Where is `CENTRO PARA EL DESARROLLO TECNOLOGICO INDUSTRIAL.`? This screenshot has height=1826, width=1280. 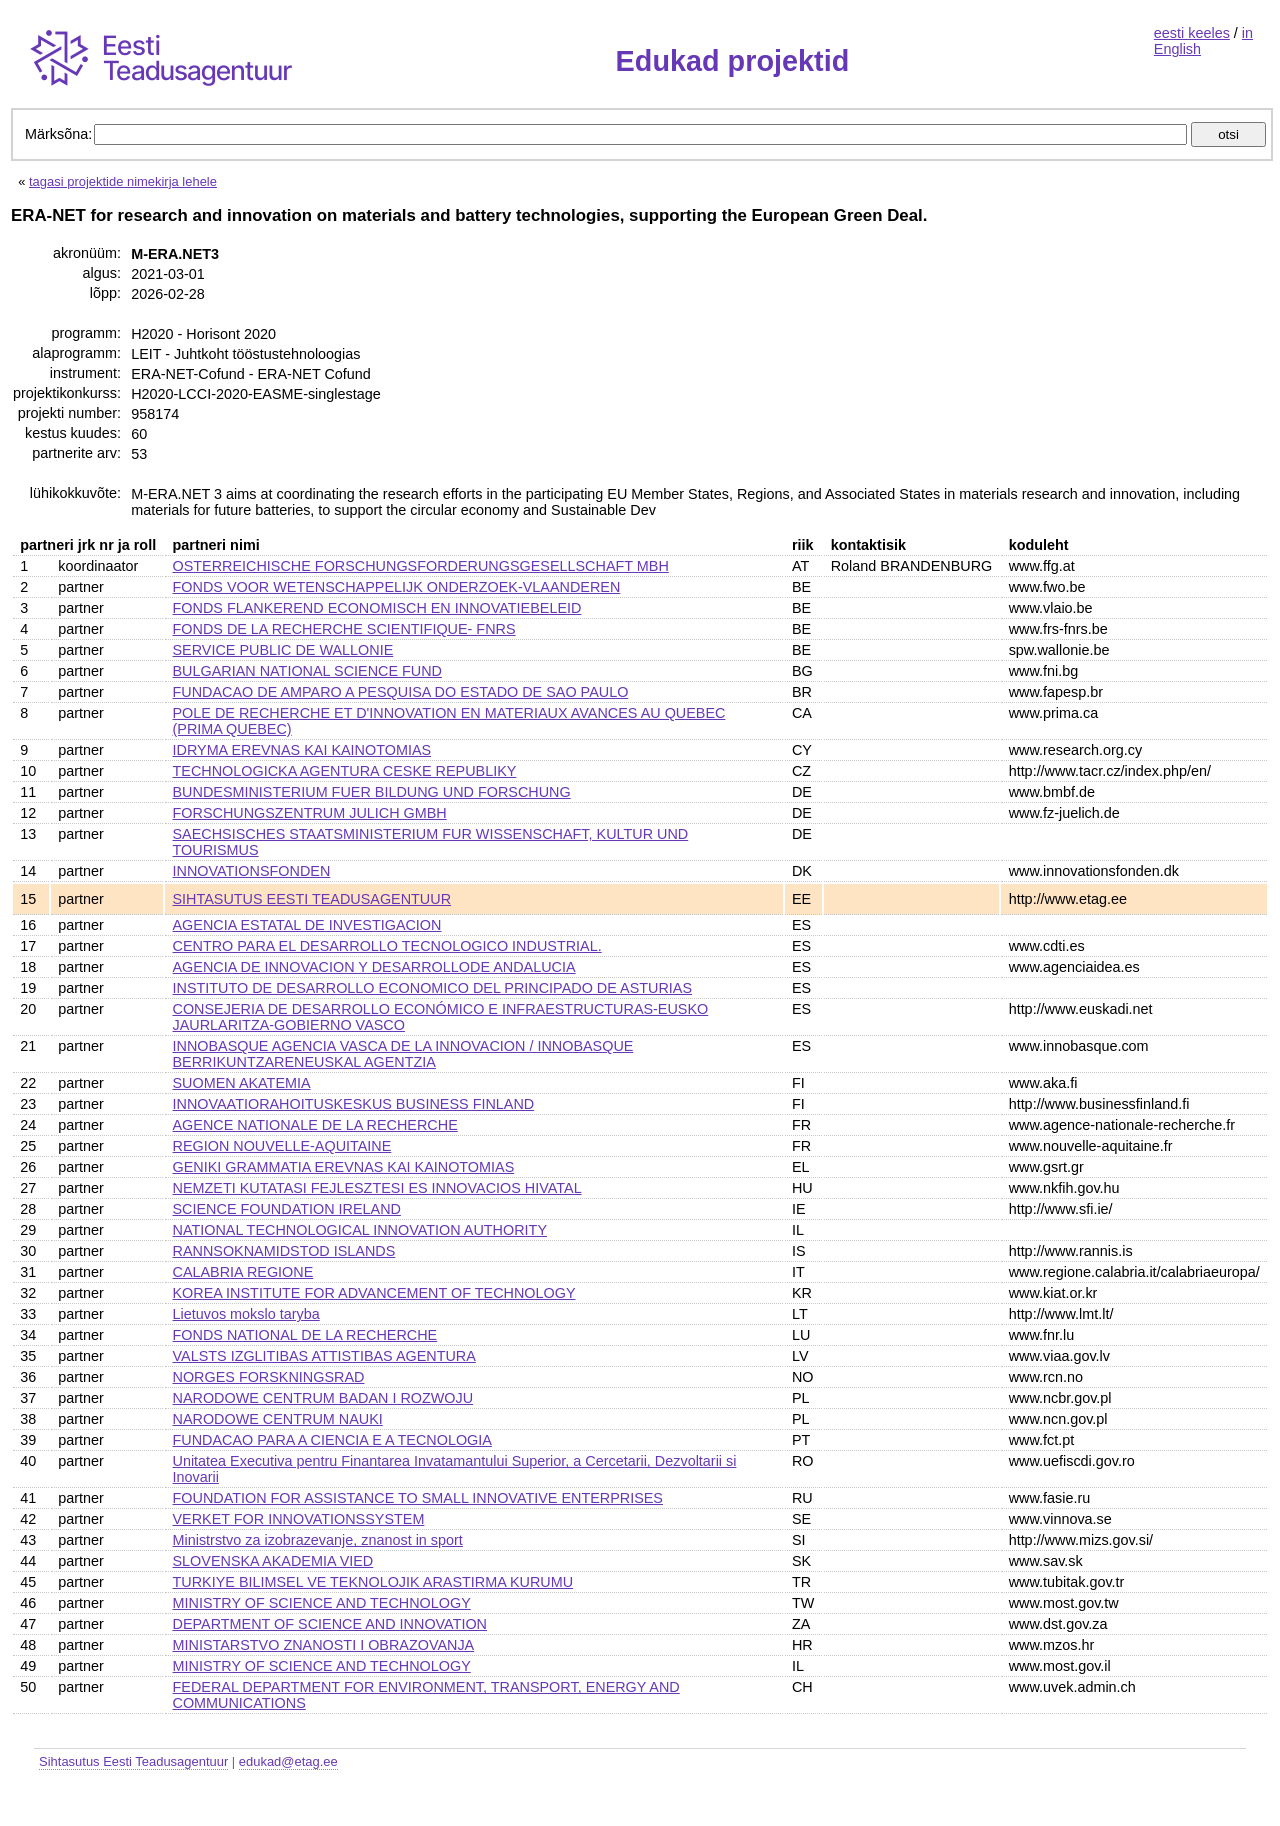 CENTRO PARA EL DESARROLLO TECNOLOGICO INDUSTRIAL. is located at coordinates (387, 946).